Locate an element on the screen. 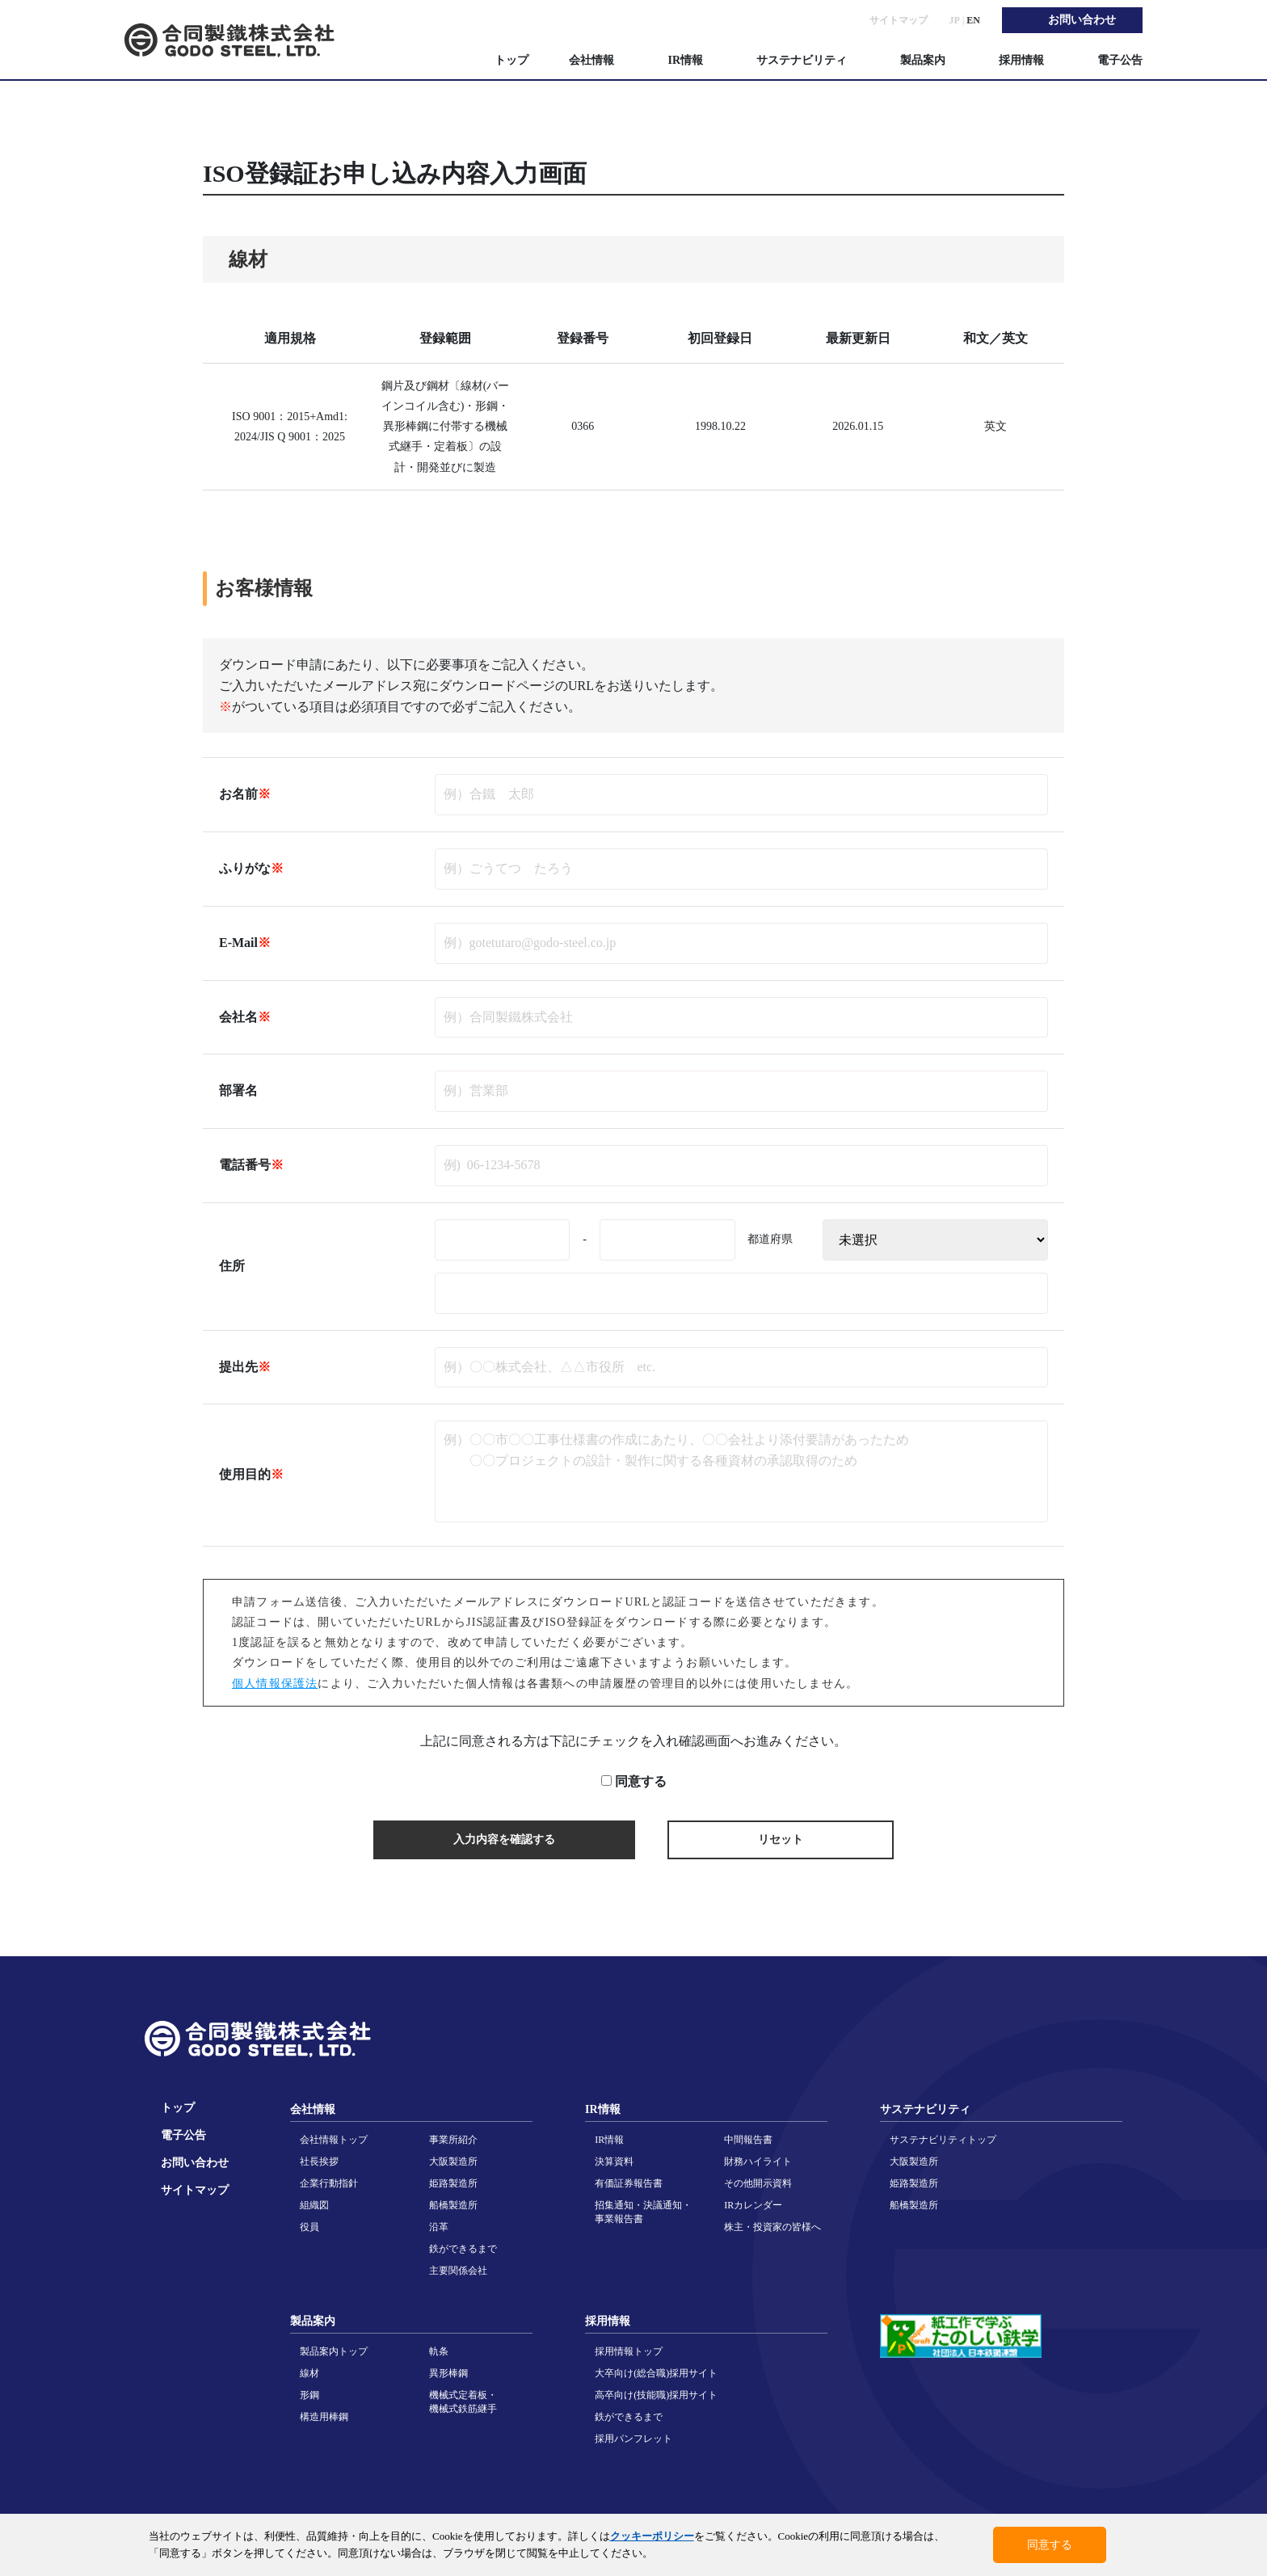  採用パンフレット is located at coordinates (633, 2438).